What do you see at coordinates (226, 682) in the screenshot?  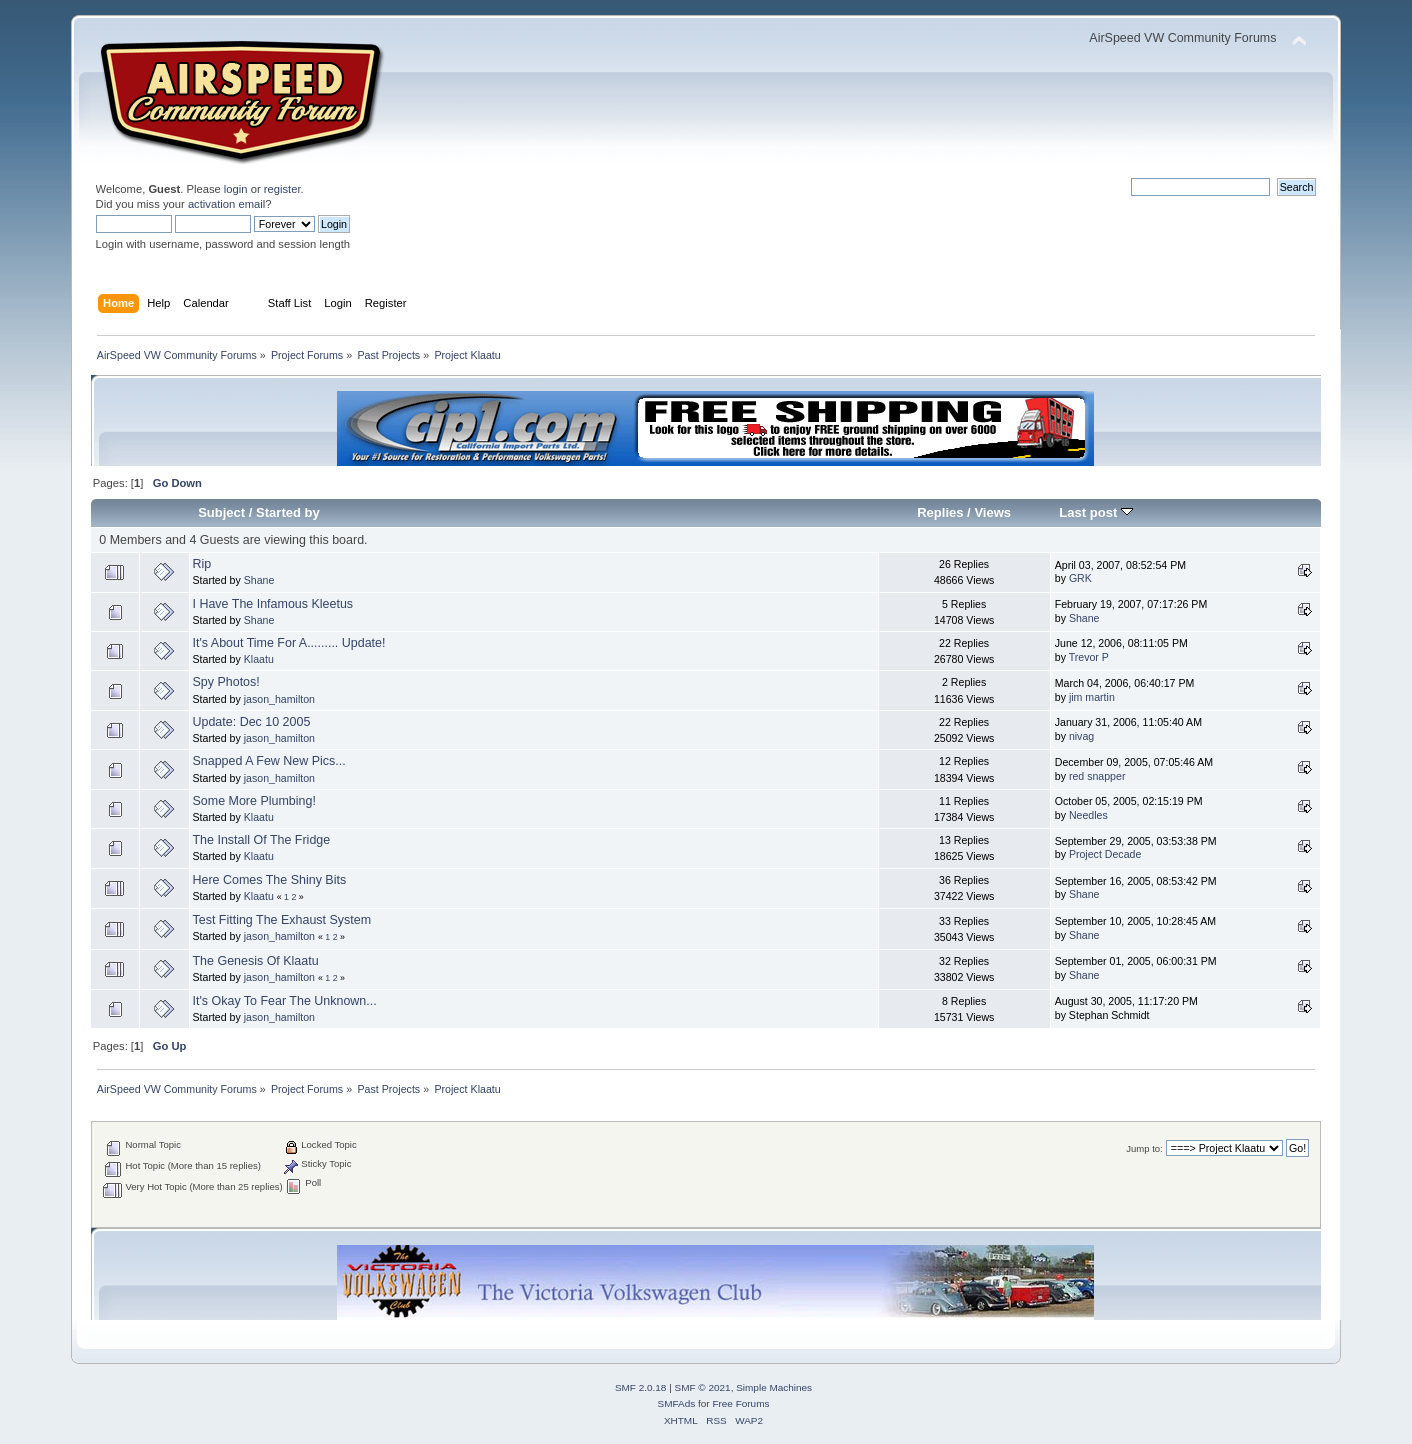 I see `Spy Photos!` at bounding box center [226, 682].